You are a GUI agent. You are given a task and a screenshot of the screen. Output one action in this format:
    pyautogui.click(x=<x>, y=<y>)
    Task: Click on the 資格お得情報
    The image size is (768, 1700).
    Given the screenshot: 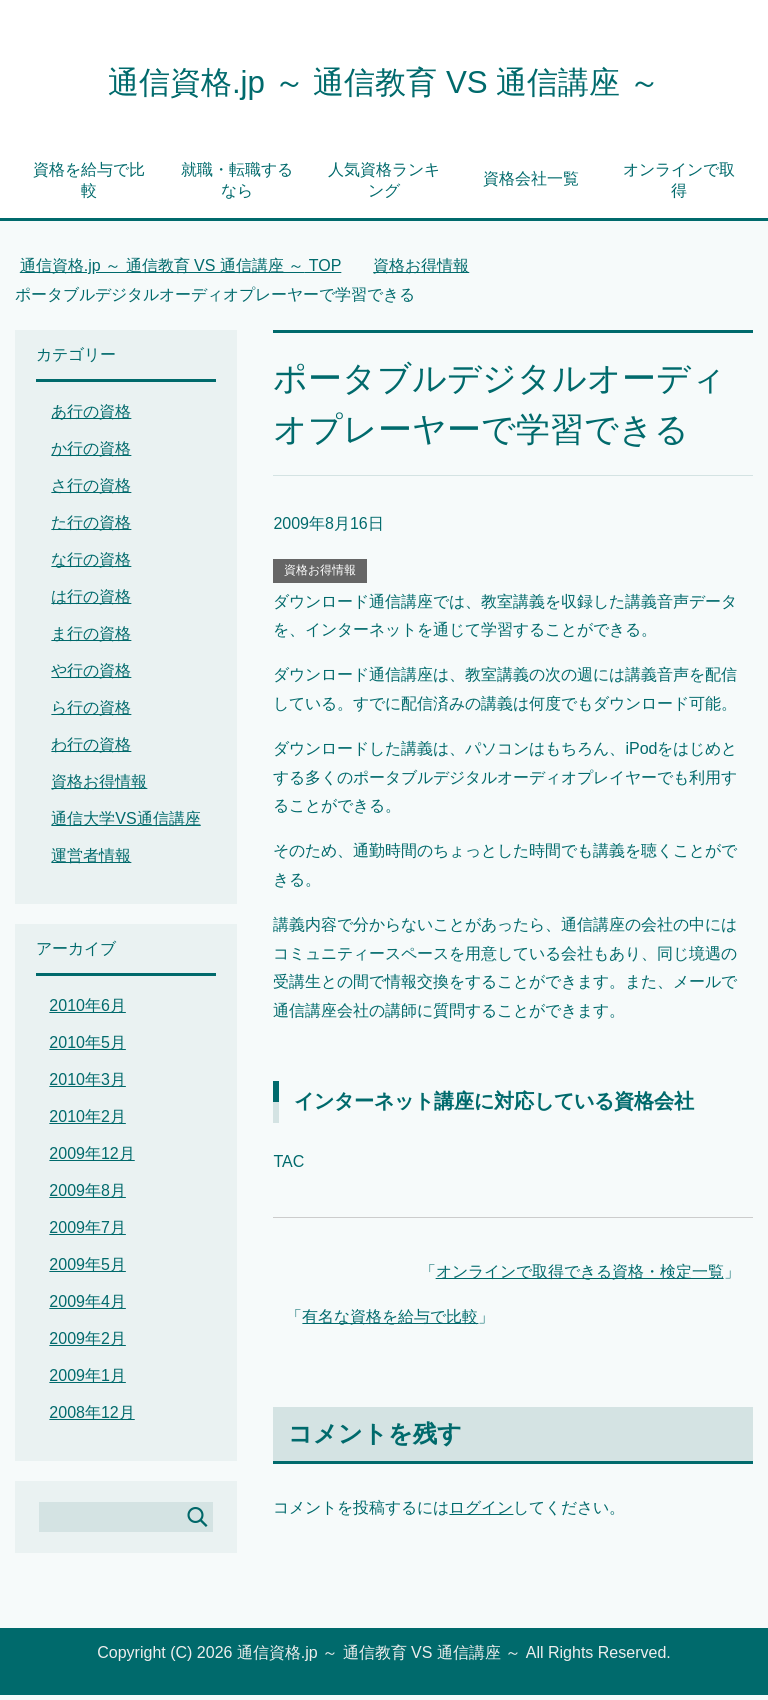 What is the action you would take?
    pyautogui.click(x=320, y=575)
    